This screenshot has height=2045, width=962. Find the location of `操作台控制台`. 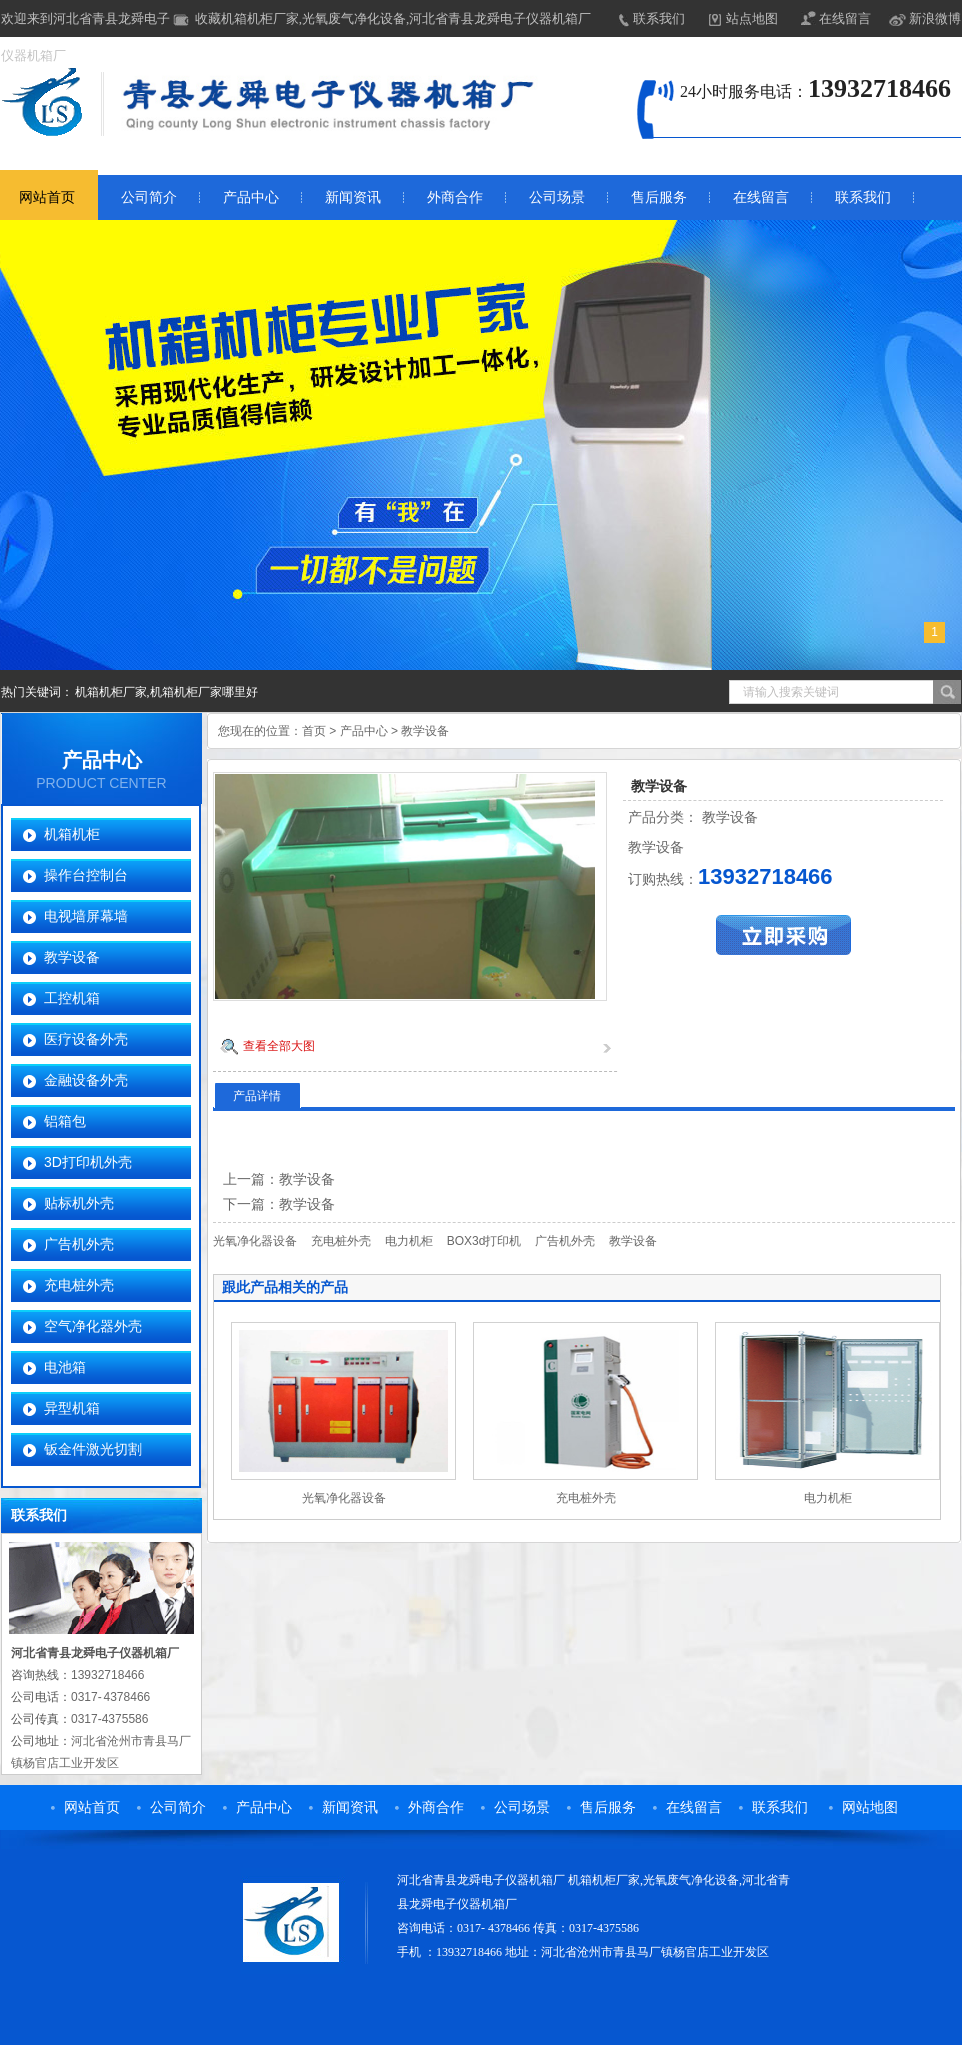

操作台控制台 is located at coordinates (86, 875).